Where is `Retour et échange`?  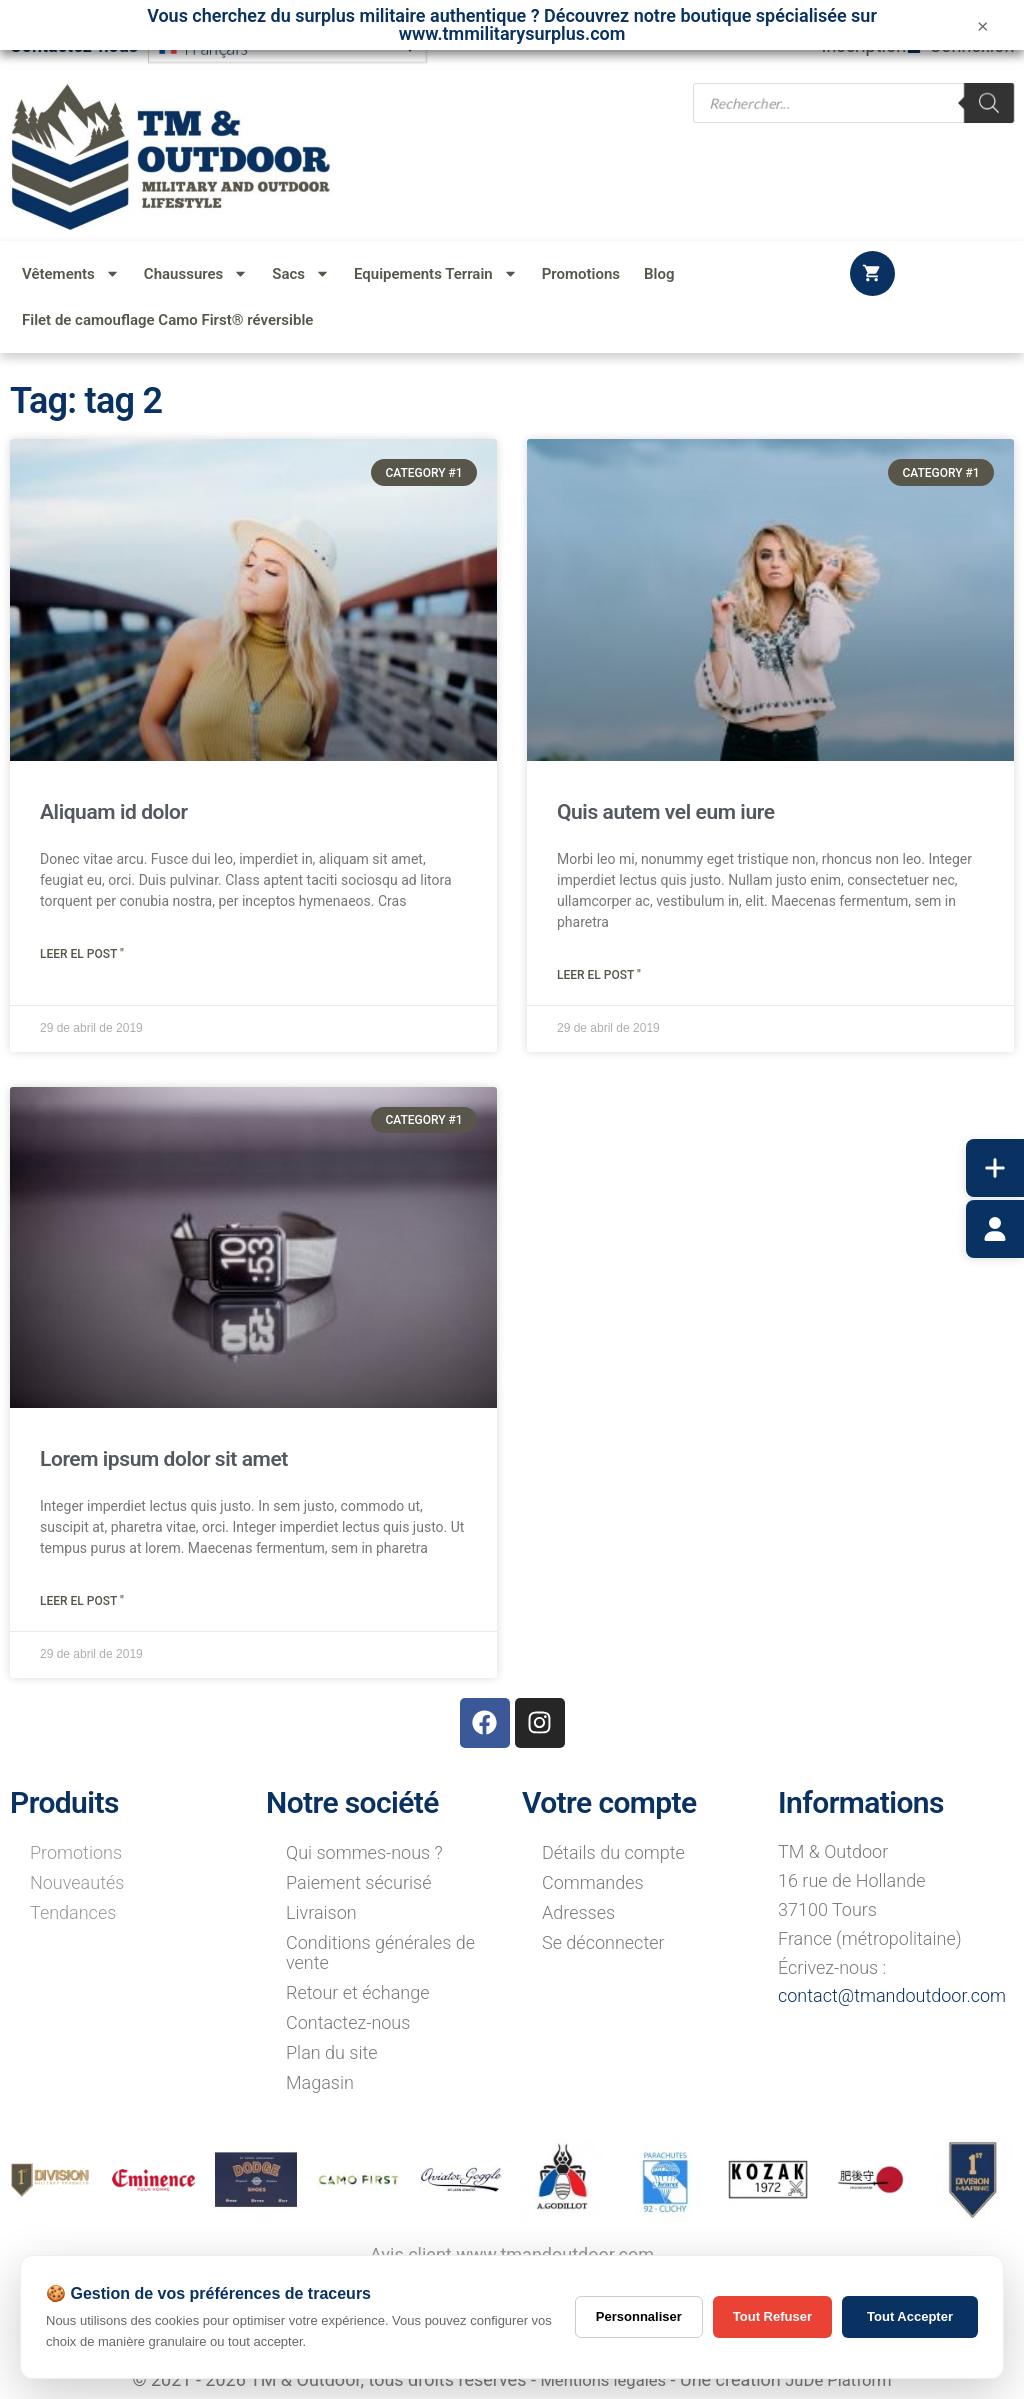 Retour et échange is located at coordinates (358, 1992).